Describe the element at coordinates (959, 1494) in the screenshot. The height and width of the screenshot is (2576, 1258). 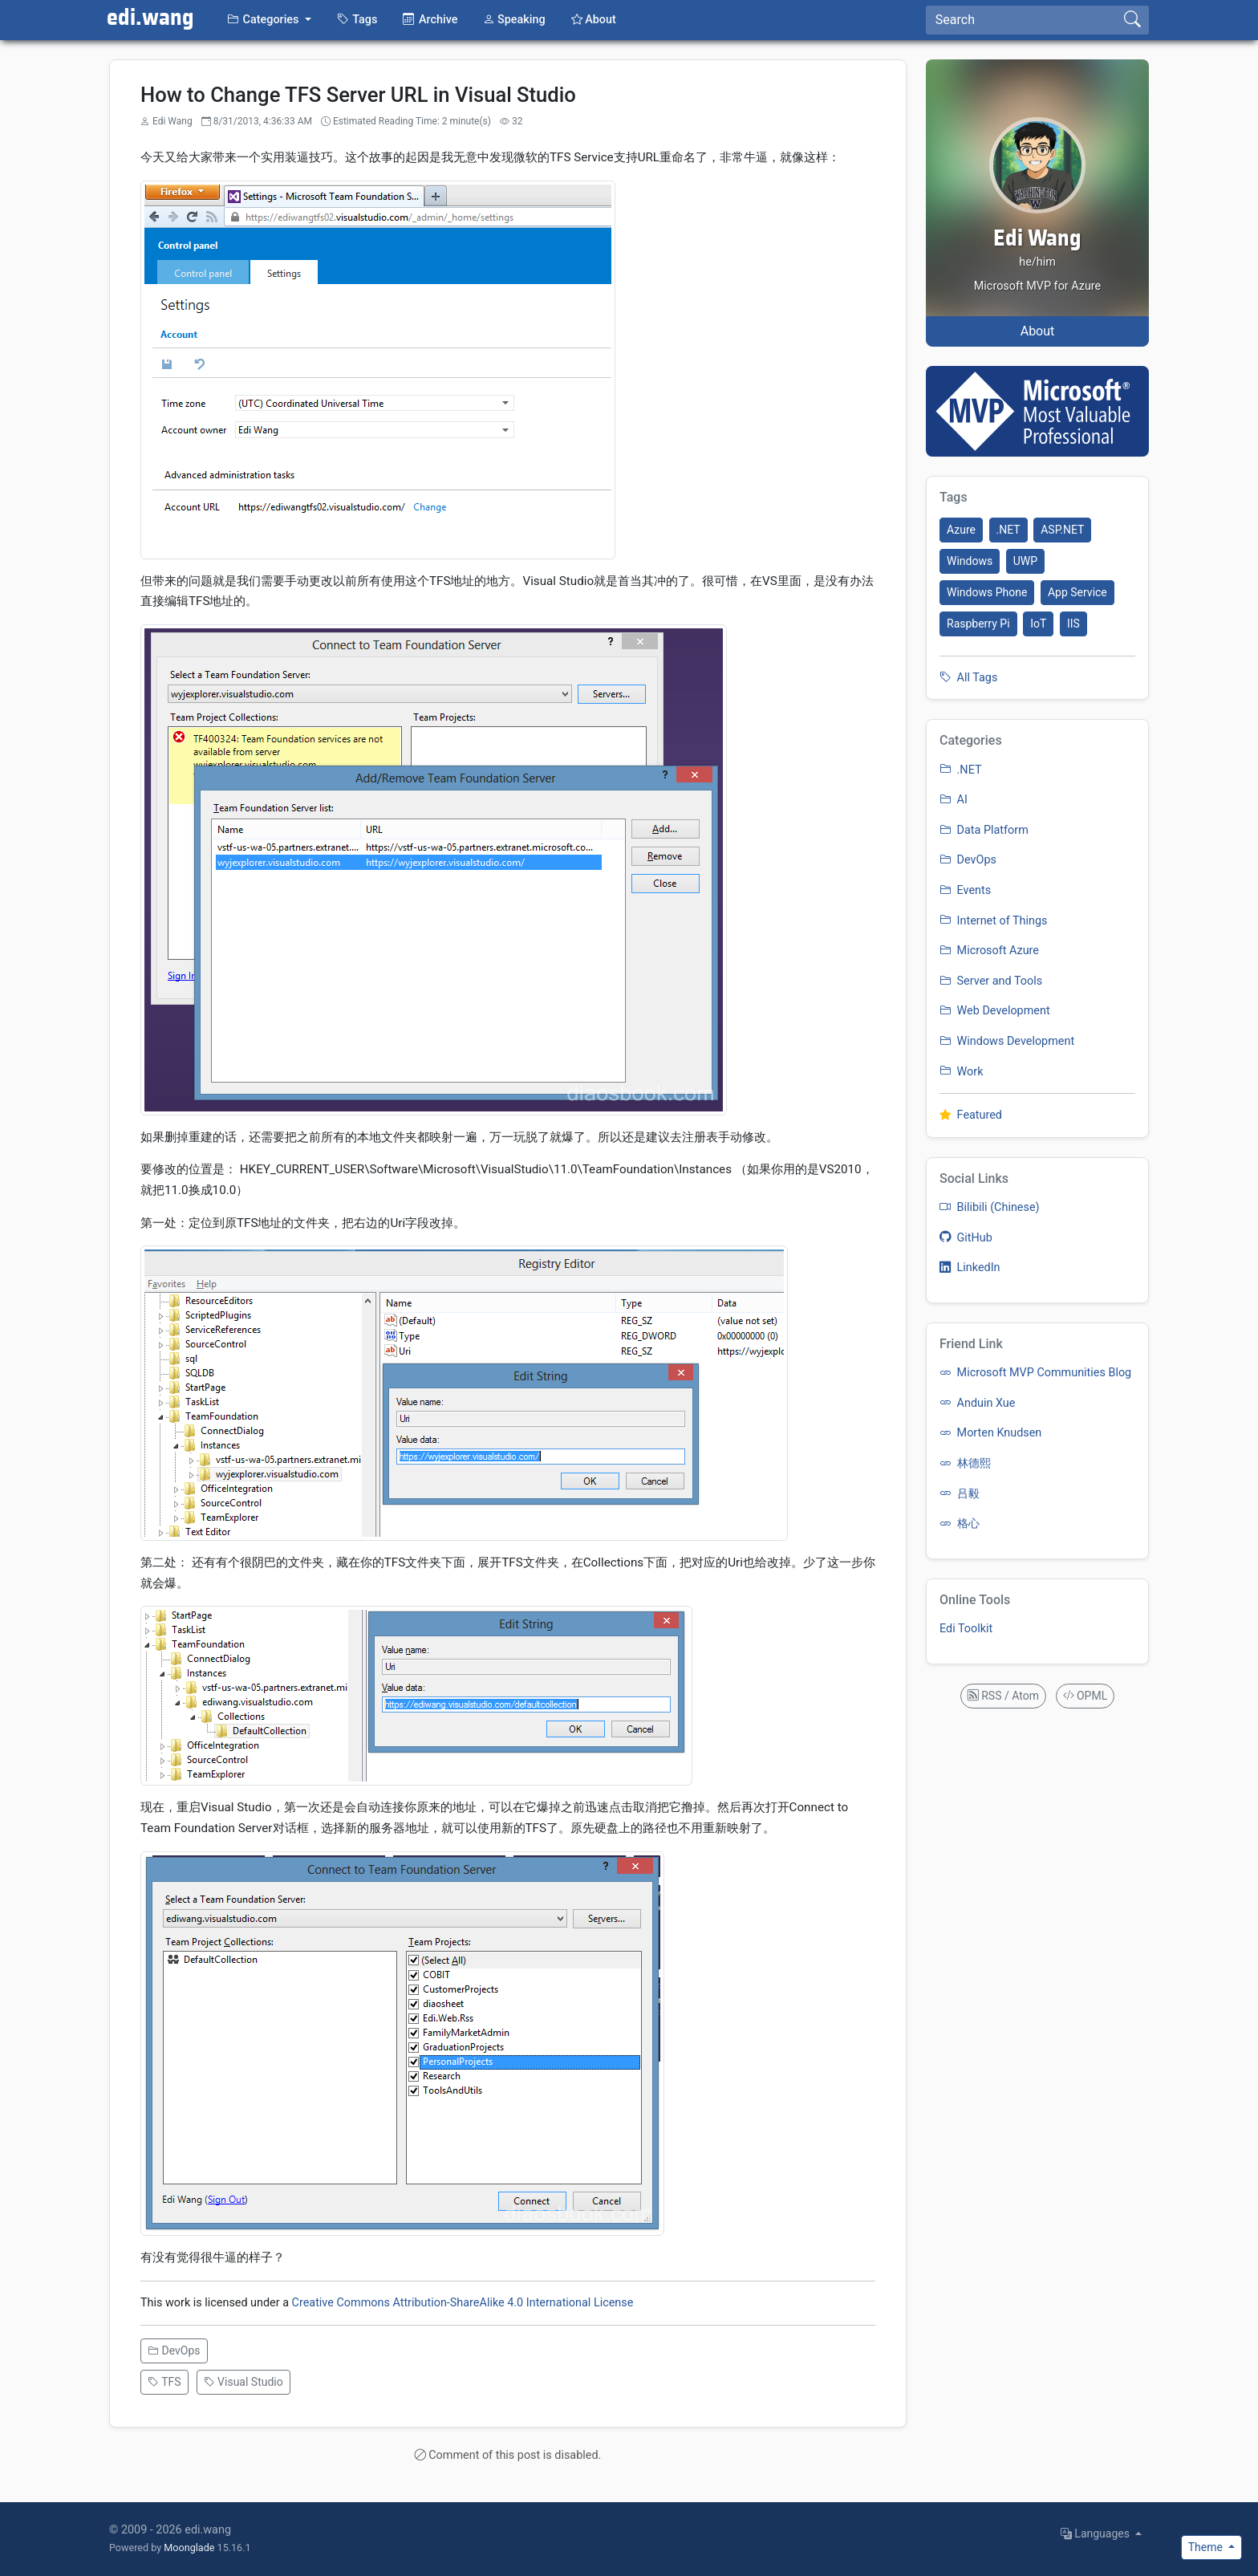
I see `吕毅 [listitem]` at that location.